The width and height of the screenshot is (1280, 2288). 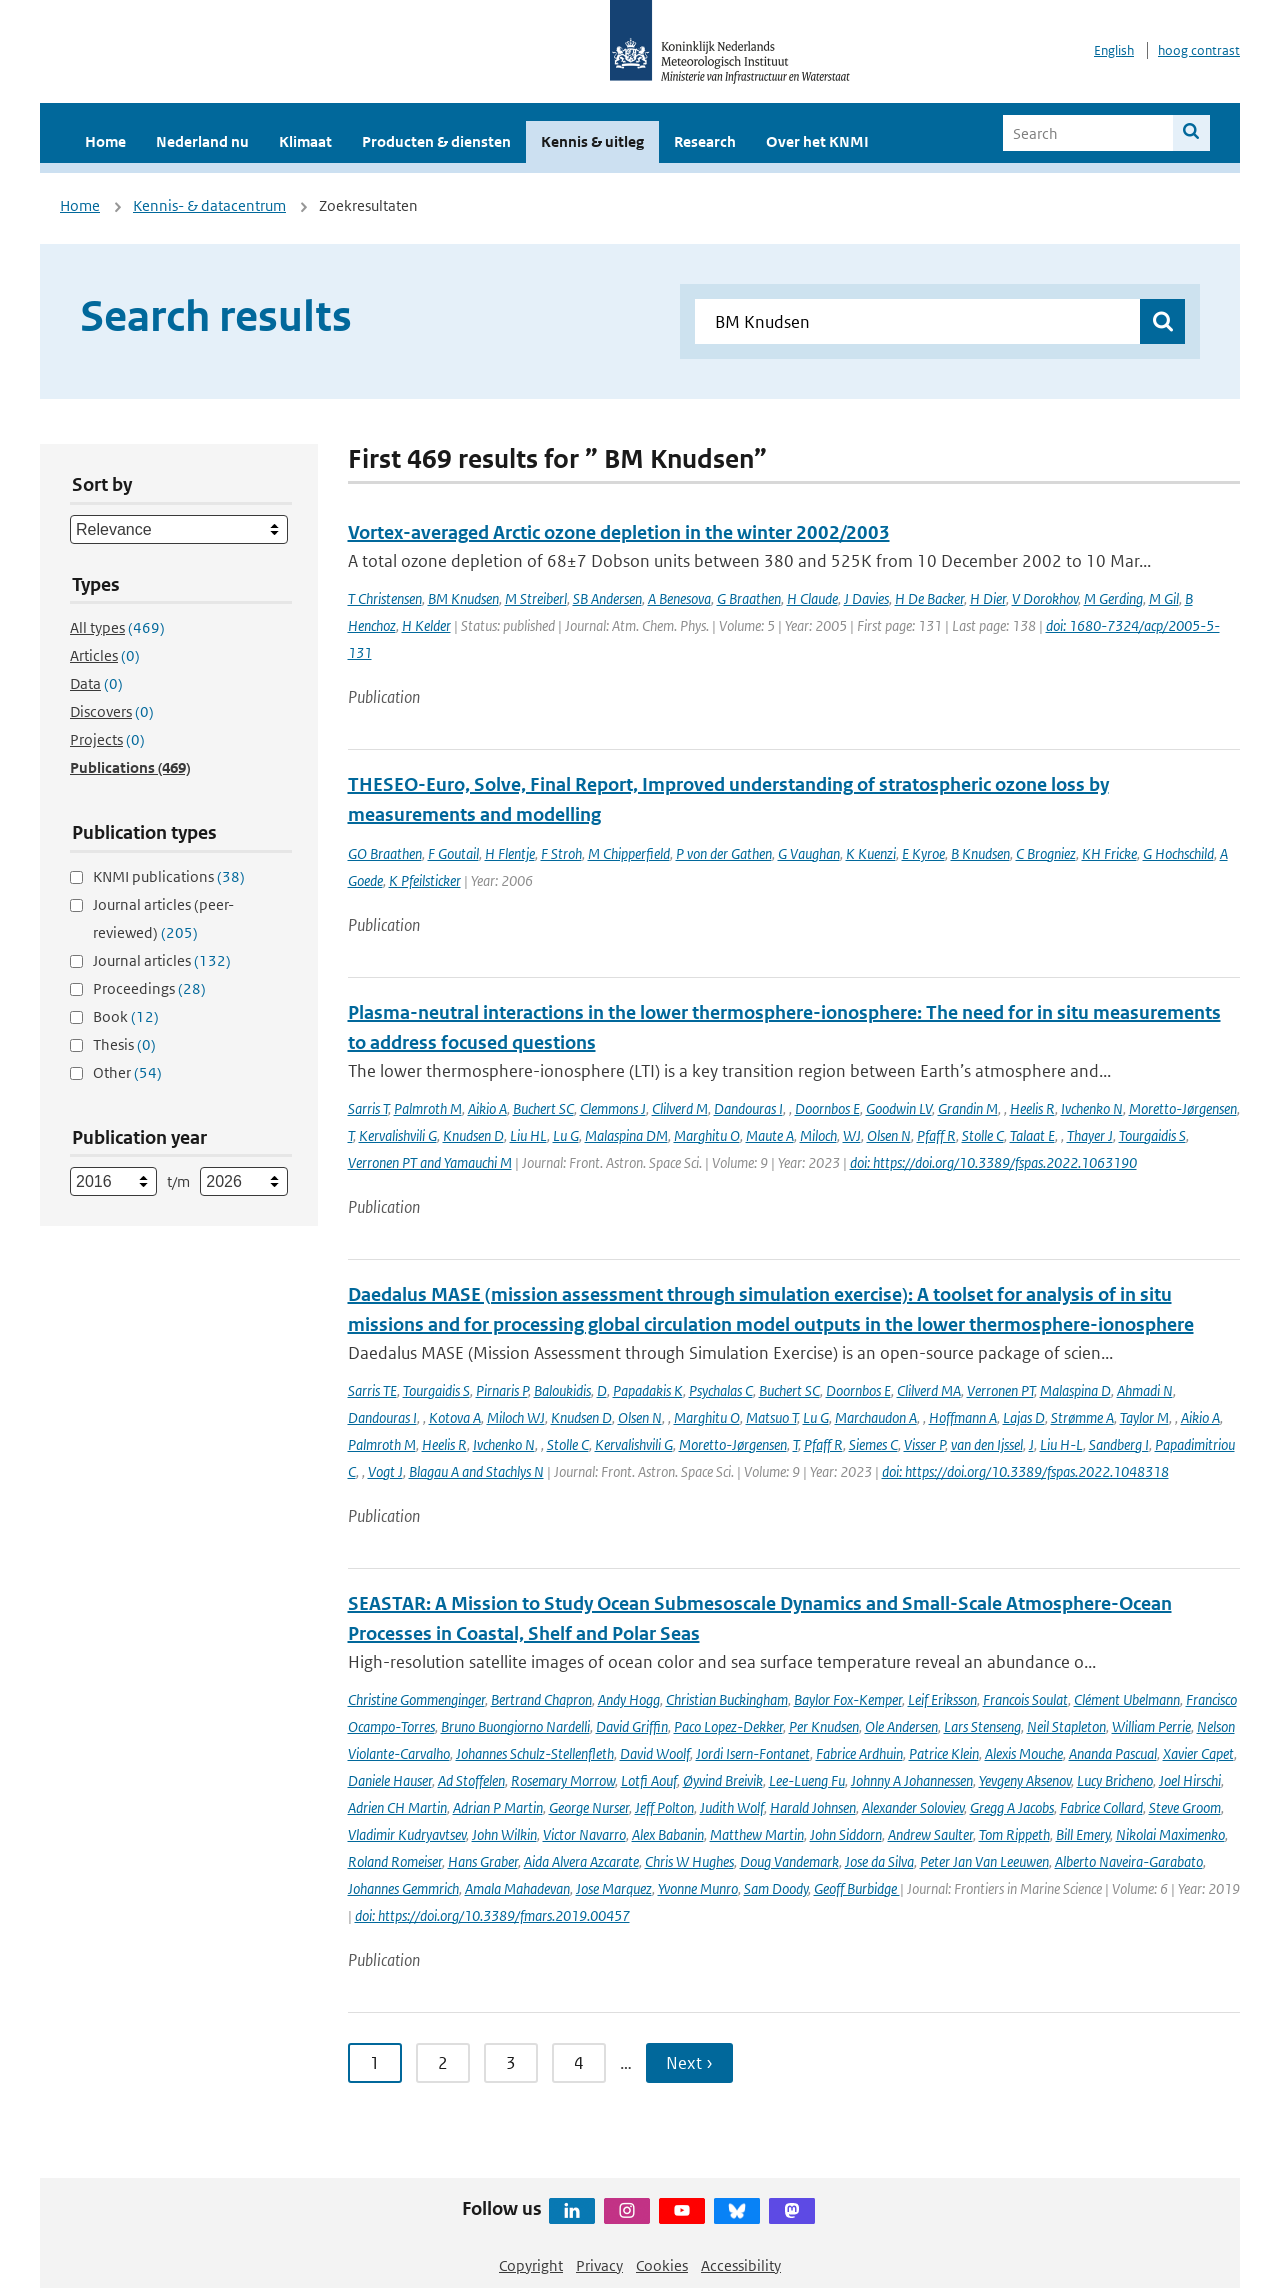 I want to click on Moretto-Jørgensen, so click(x=1183, y=1108).